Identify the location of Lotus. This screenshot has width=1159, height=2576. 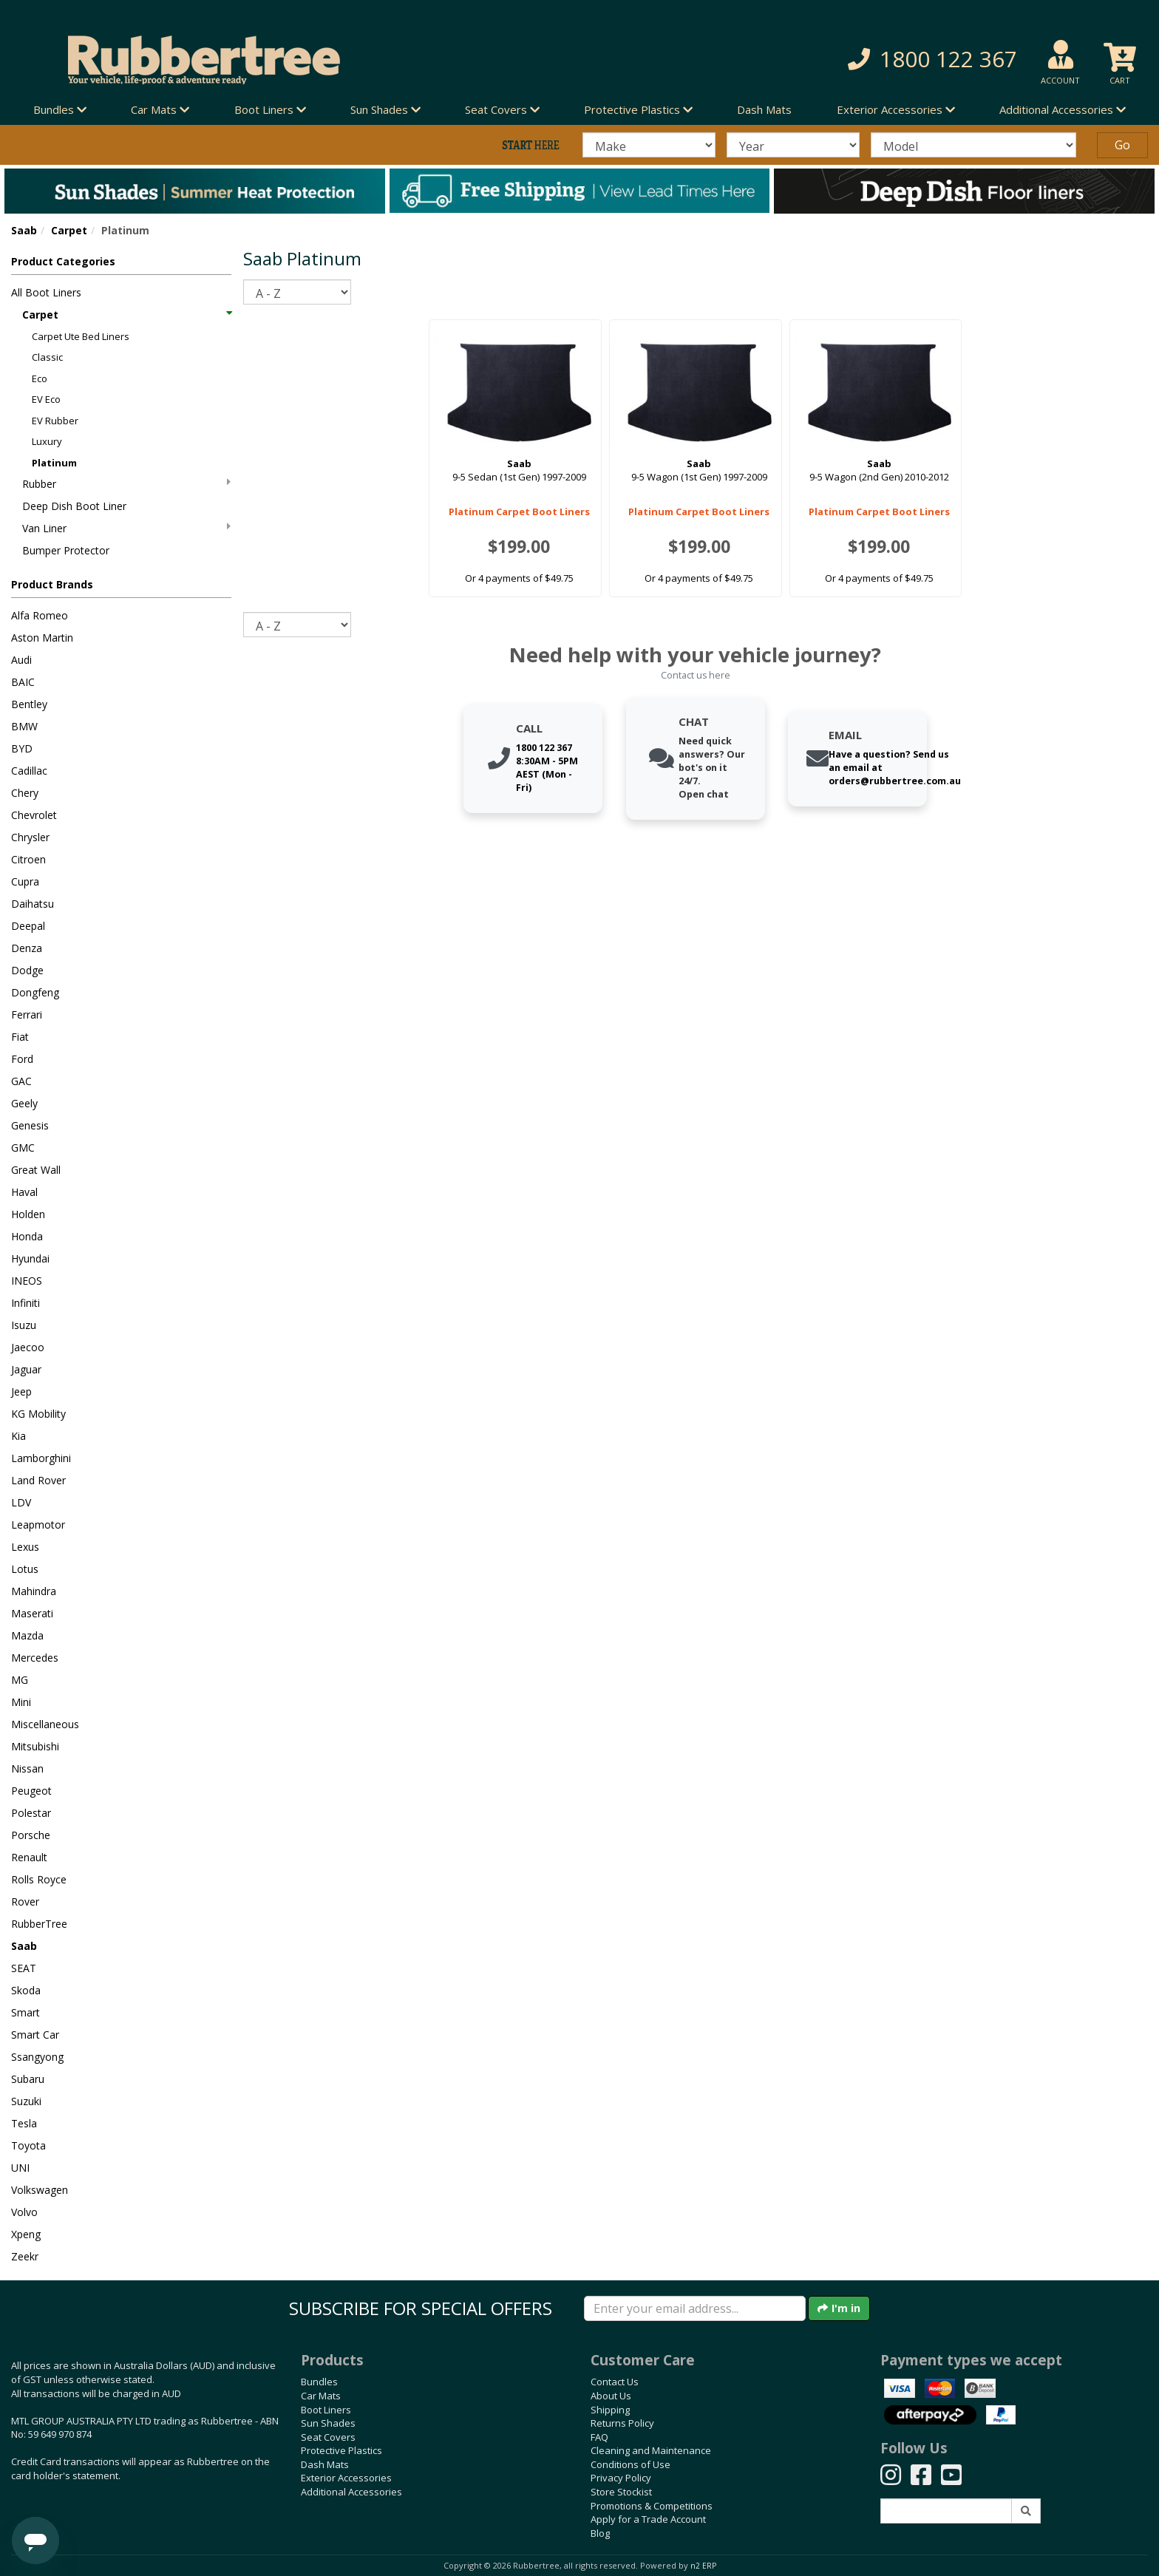
(24, 1569).